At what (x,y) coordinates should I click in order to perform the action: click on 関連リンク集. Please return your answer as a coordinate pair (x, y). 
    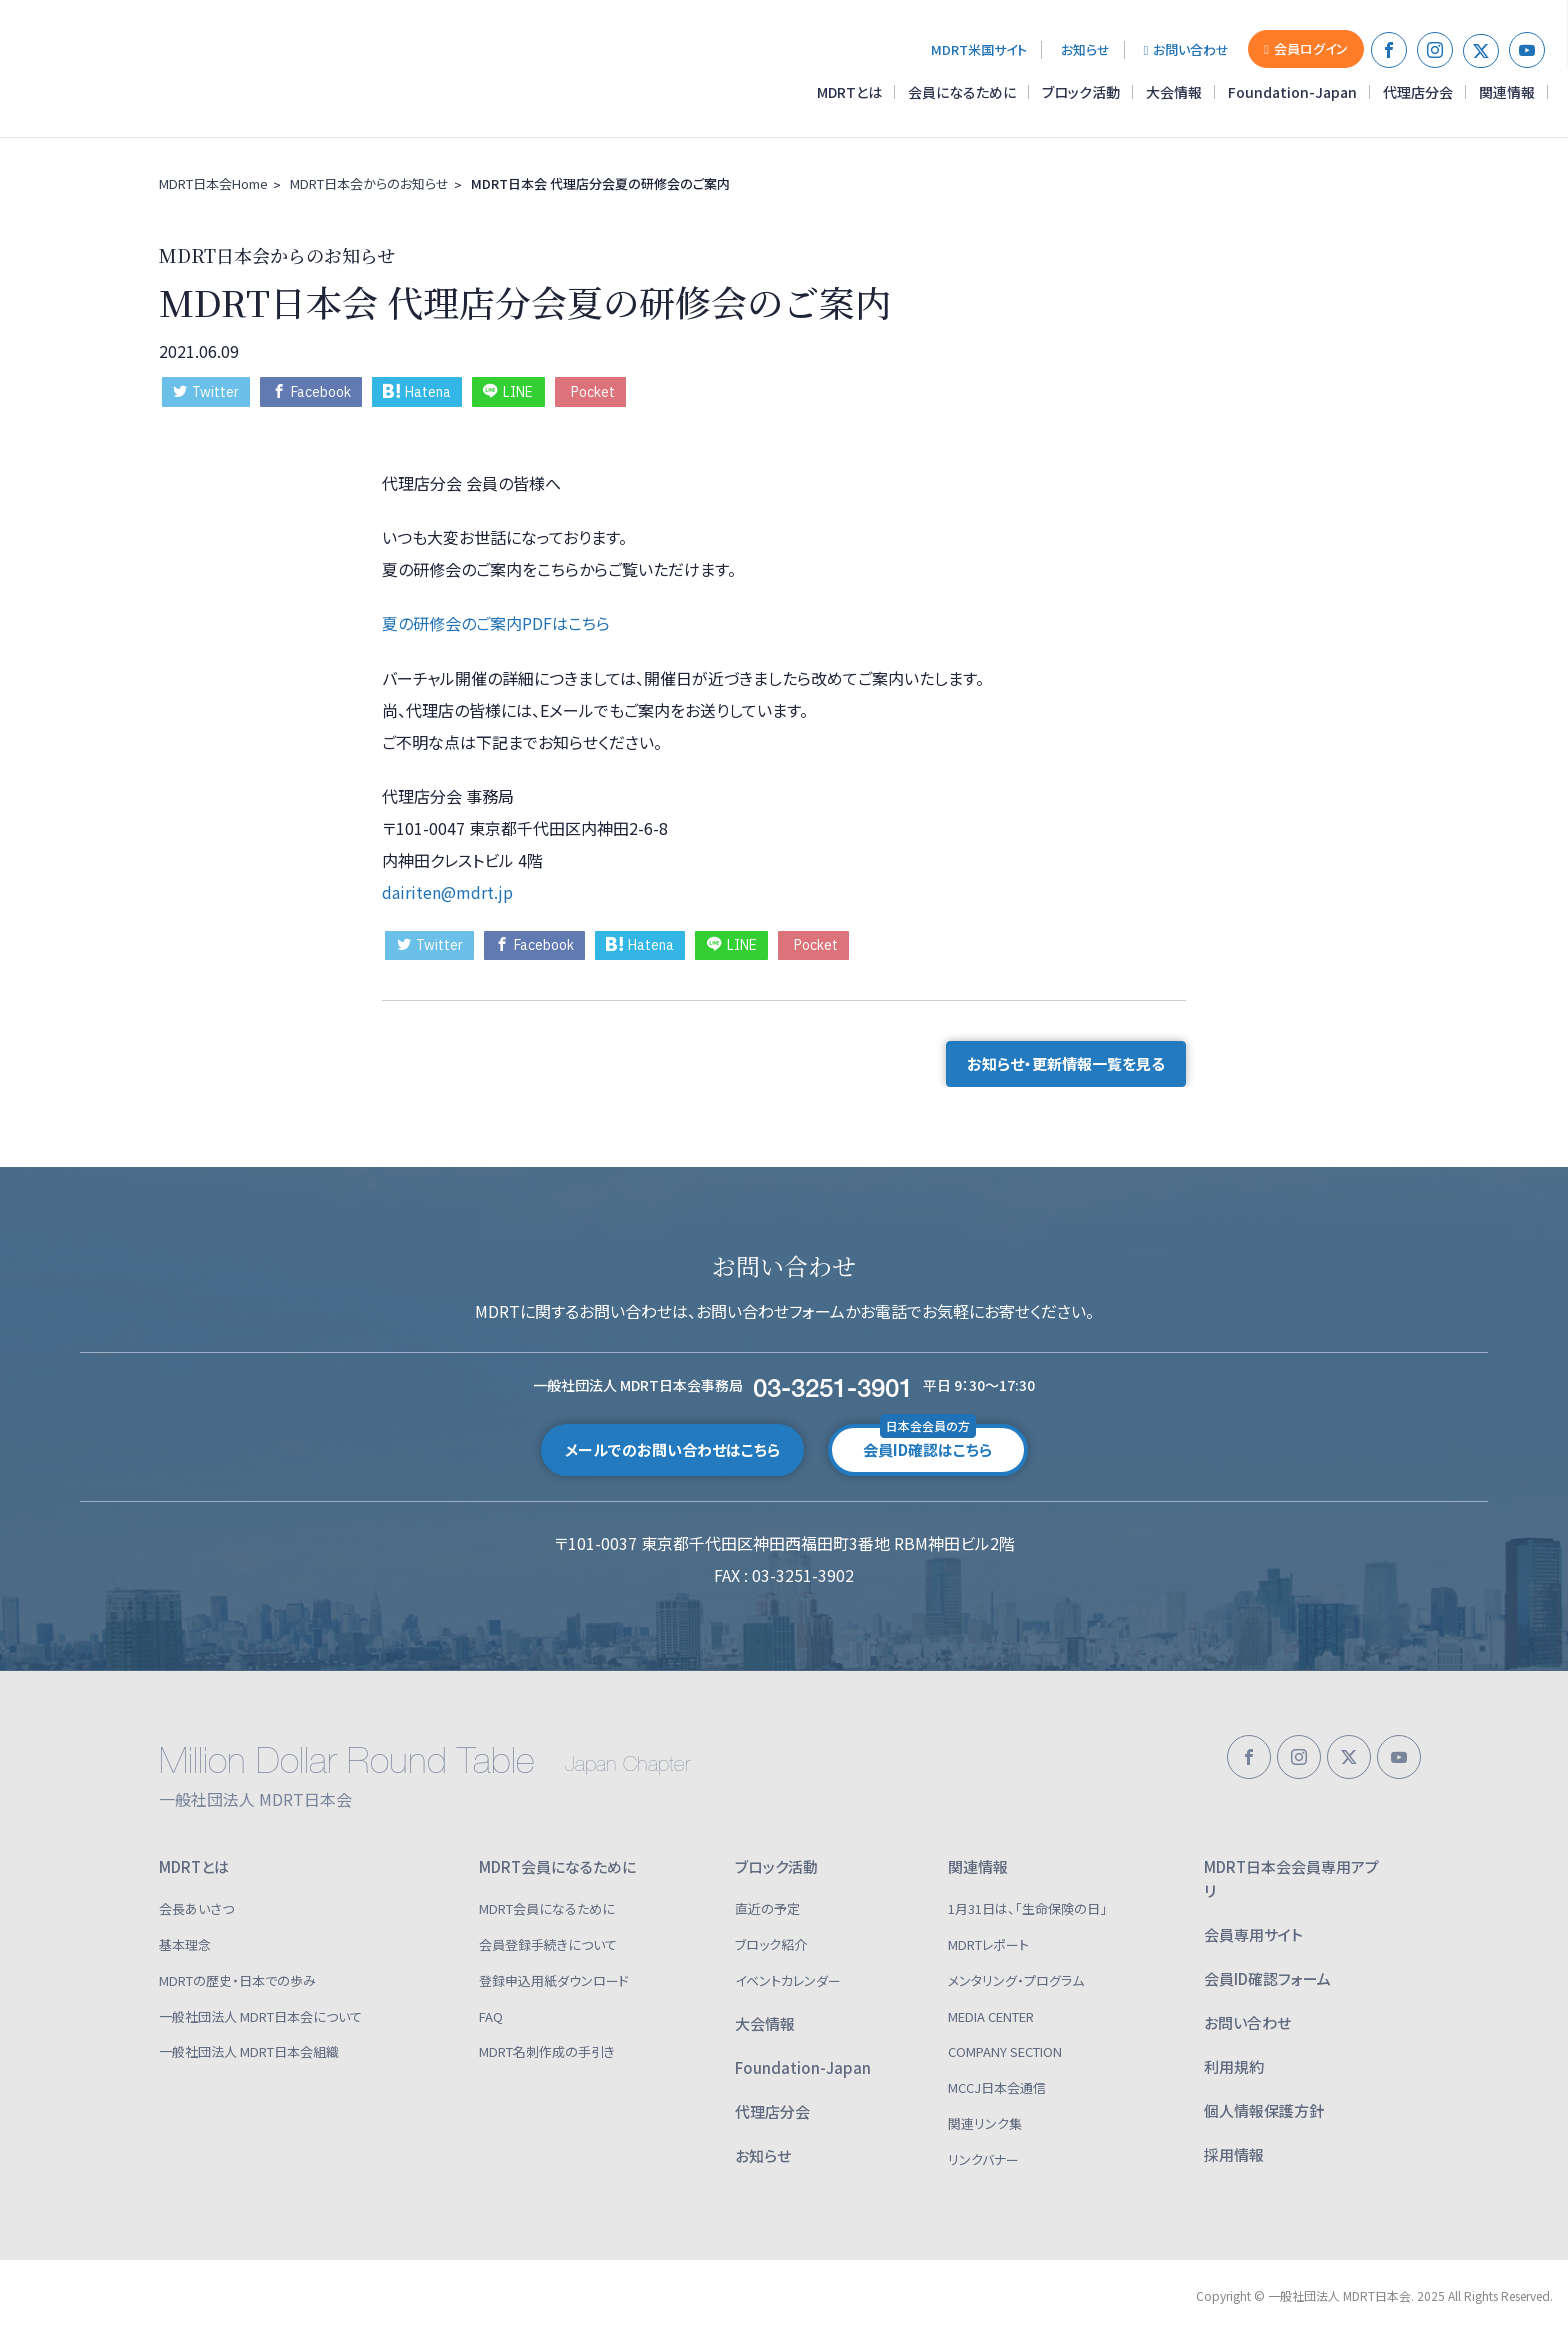
    Looking at the image, I should click on (985, 2123).